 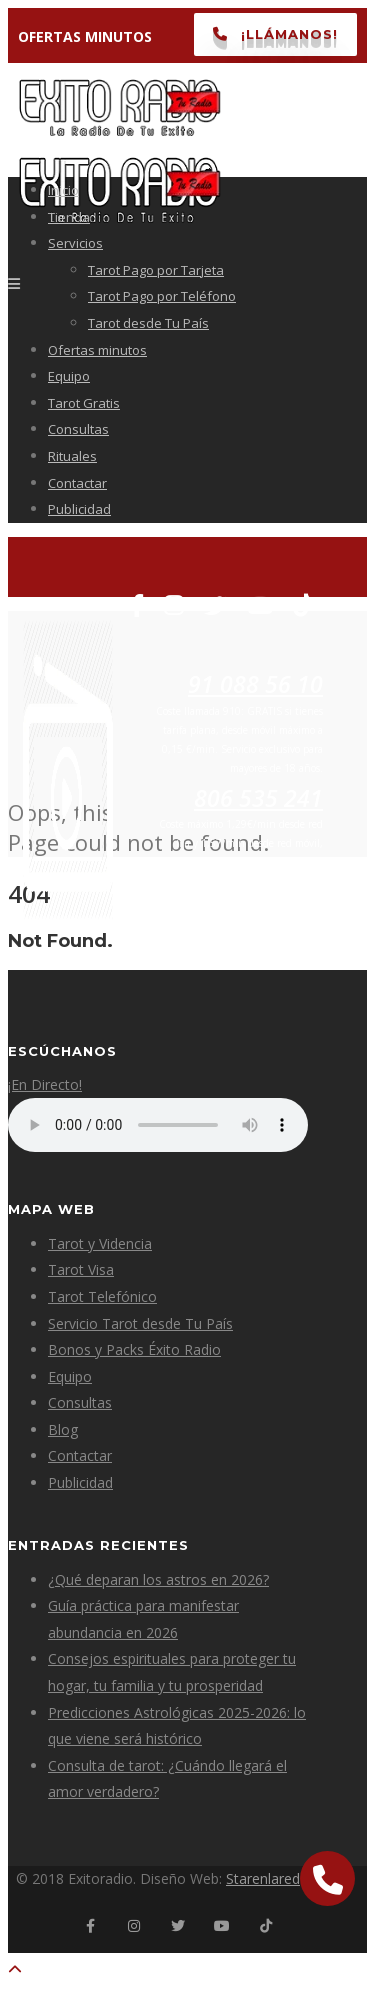 I want to click on Bonos y Packs Éxito Radio, so click(x=134, y=1349).